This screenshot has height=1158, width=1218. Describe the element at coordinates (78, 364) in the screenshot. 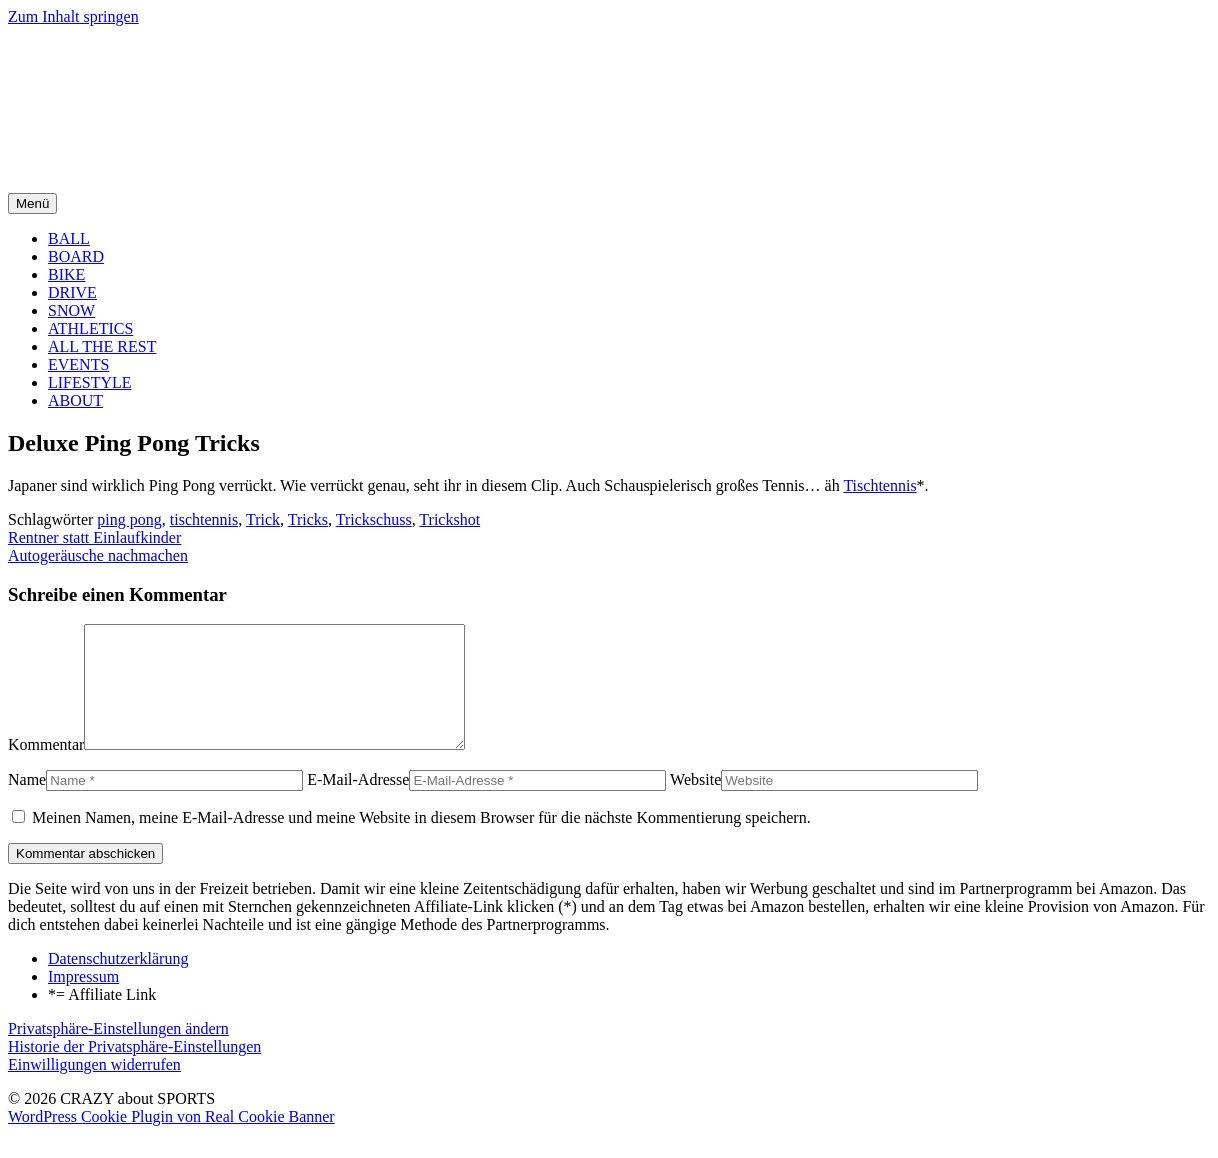

I see `EVENTS` at that location.